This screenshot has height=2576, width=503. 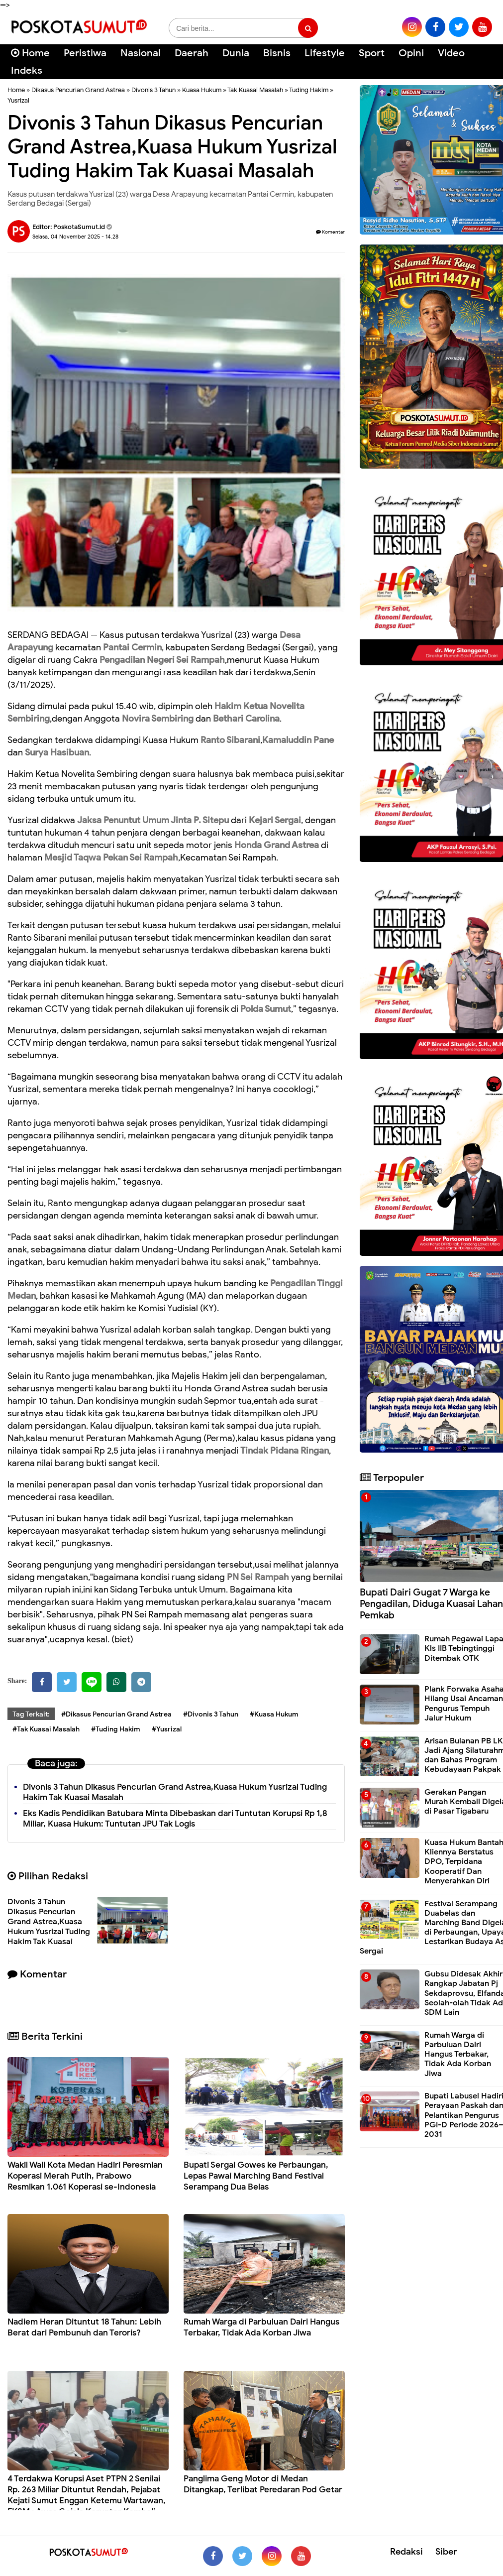 I want to click on Rumah Warga di Parbuluan Dairi Hangus Terbakar, Tidak Ada Korban Jiwa, so click(x=261, y=2327).